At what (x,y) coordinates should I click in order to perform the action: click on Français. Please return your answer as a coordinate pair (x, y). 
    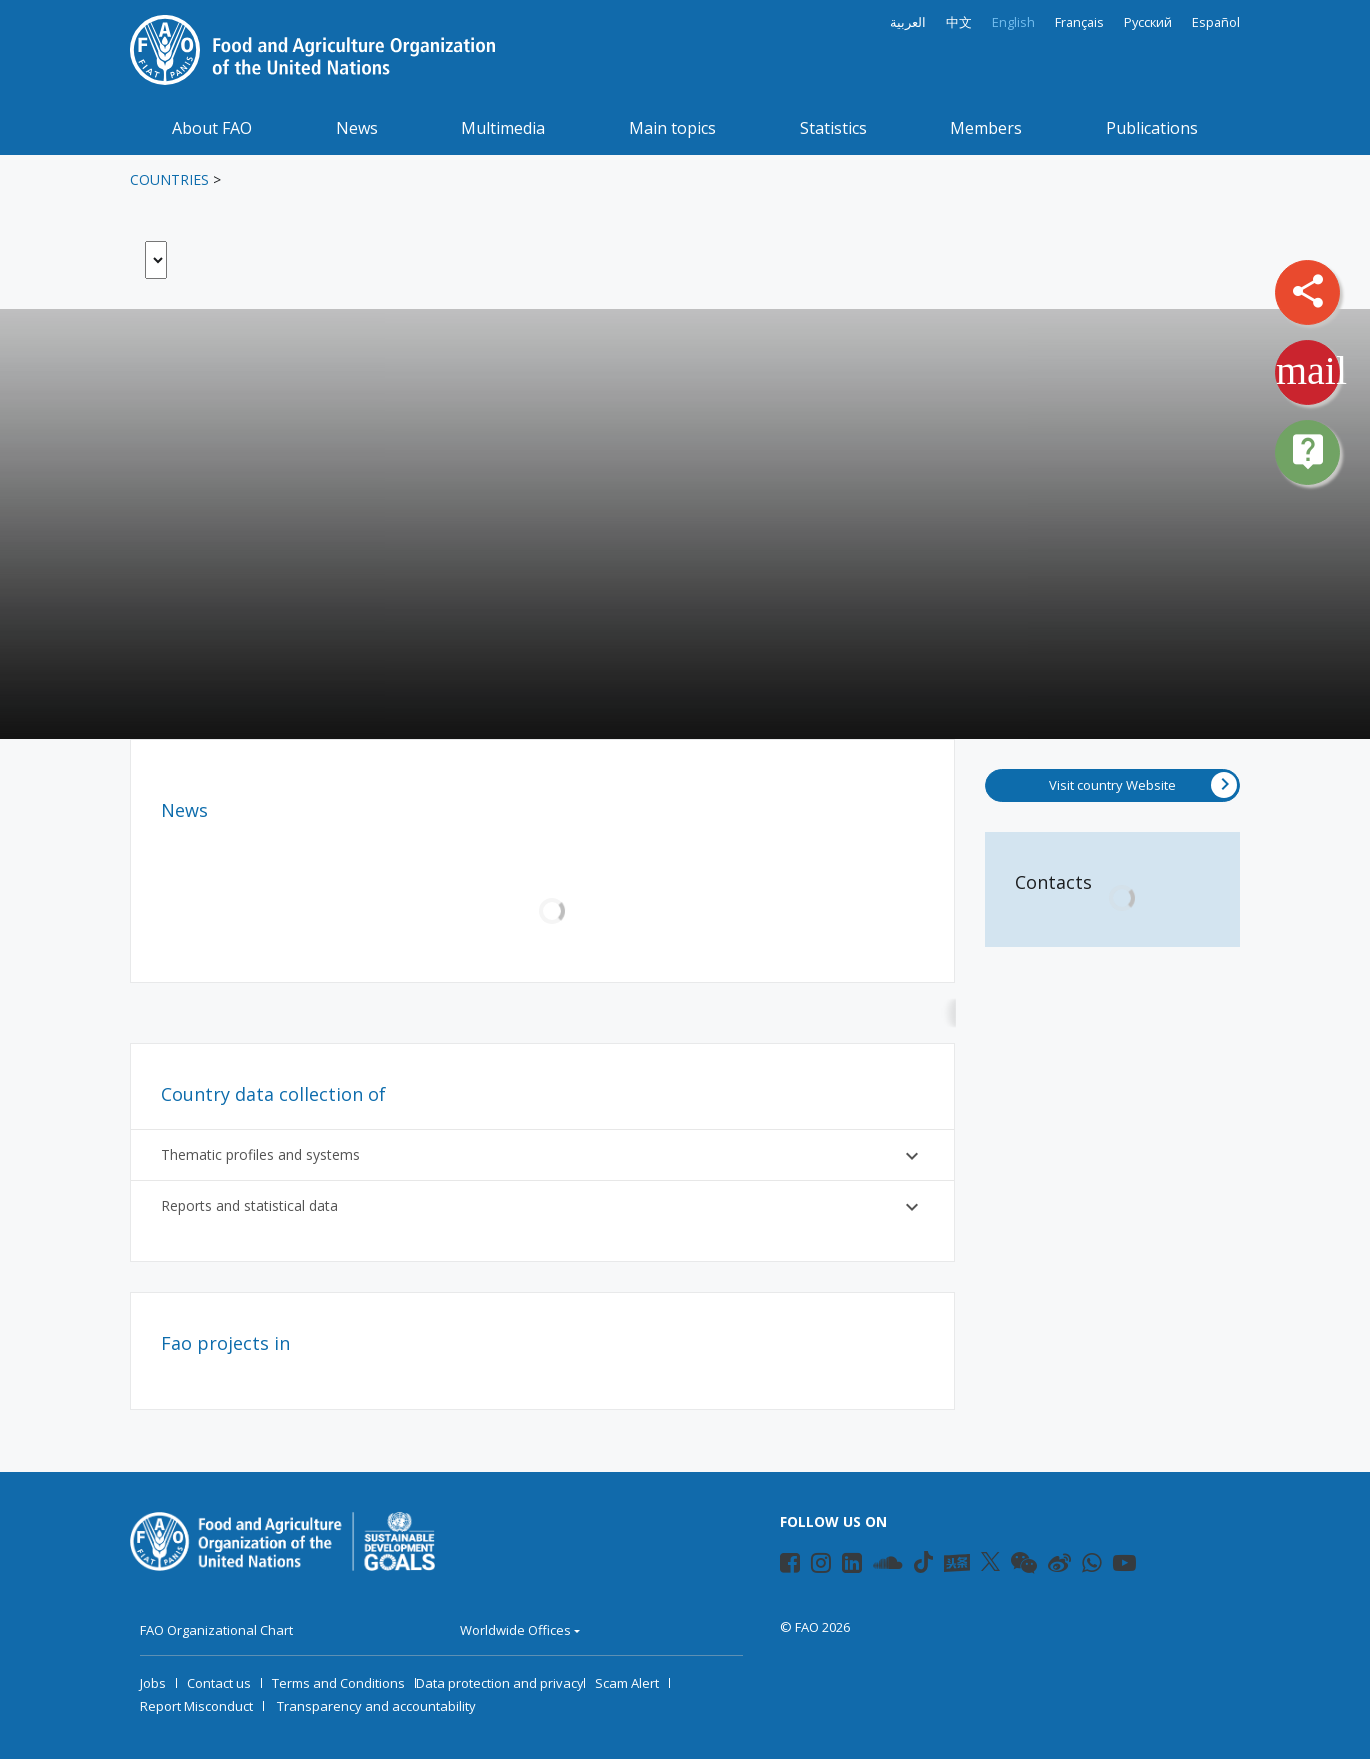
    Looking at the image, I should click on (1079, 22).